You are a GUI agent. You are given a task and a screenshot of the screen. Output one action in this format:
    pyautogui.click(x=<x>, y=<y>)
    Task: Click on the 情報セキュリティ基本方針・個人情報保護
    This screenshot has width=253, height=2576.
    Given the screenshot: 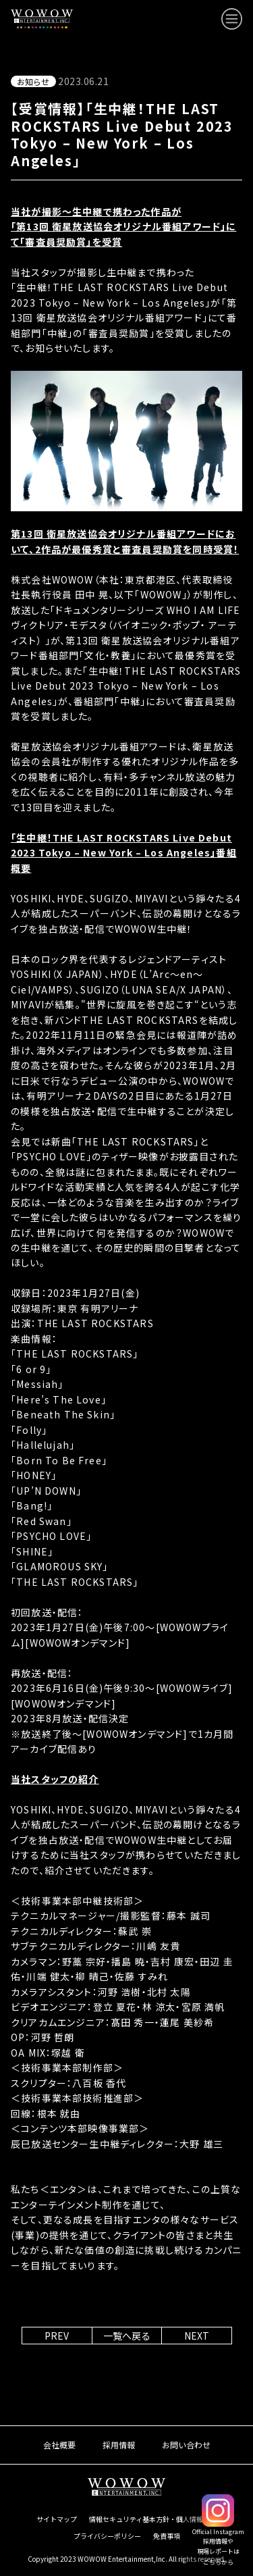 What is the action you would take?
    pyautogui.click(x=153, y=2519)
    